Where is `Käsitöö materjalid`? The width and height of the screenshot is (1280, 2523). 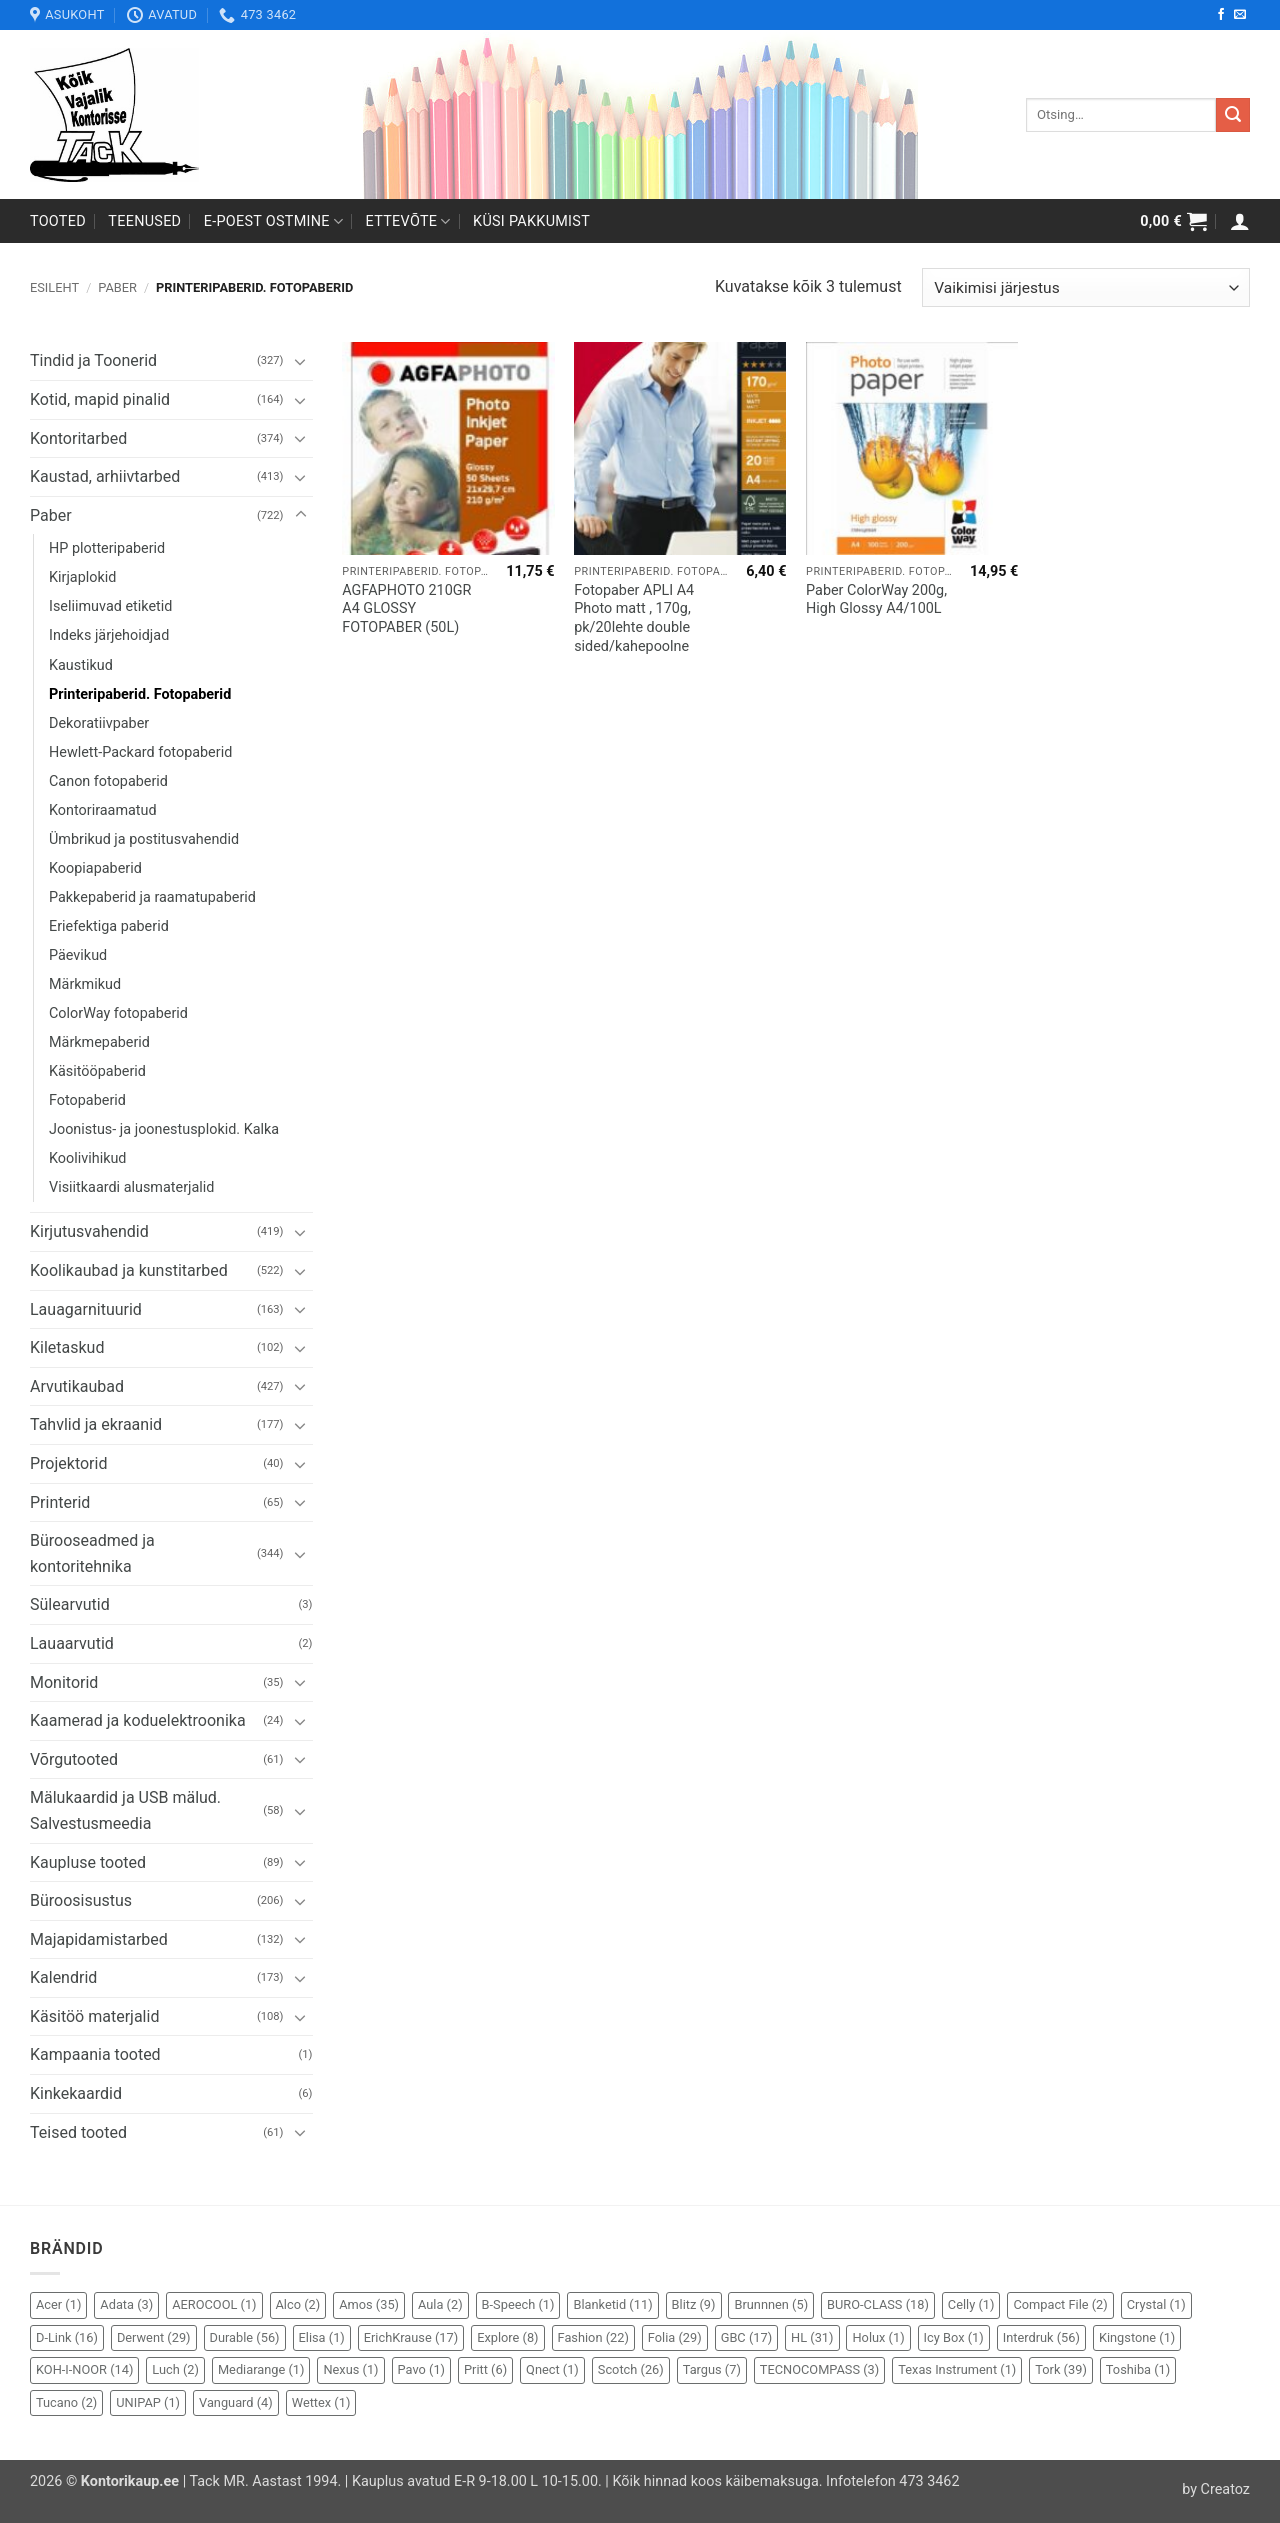 Käsitöö materjalid is located at coordinates (94, 2016).